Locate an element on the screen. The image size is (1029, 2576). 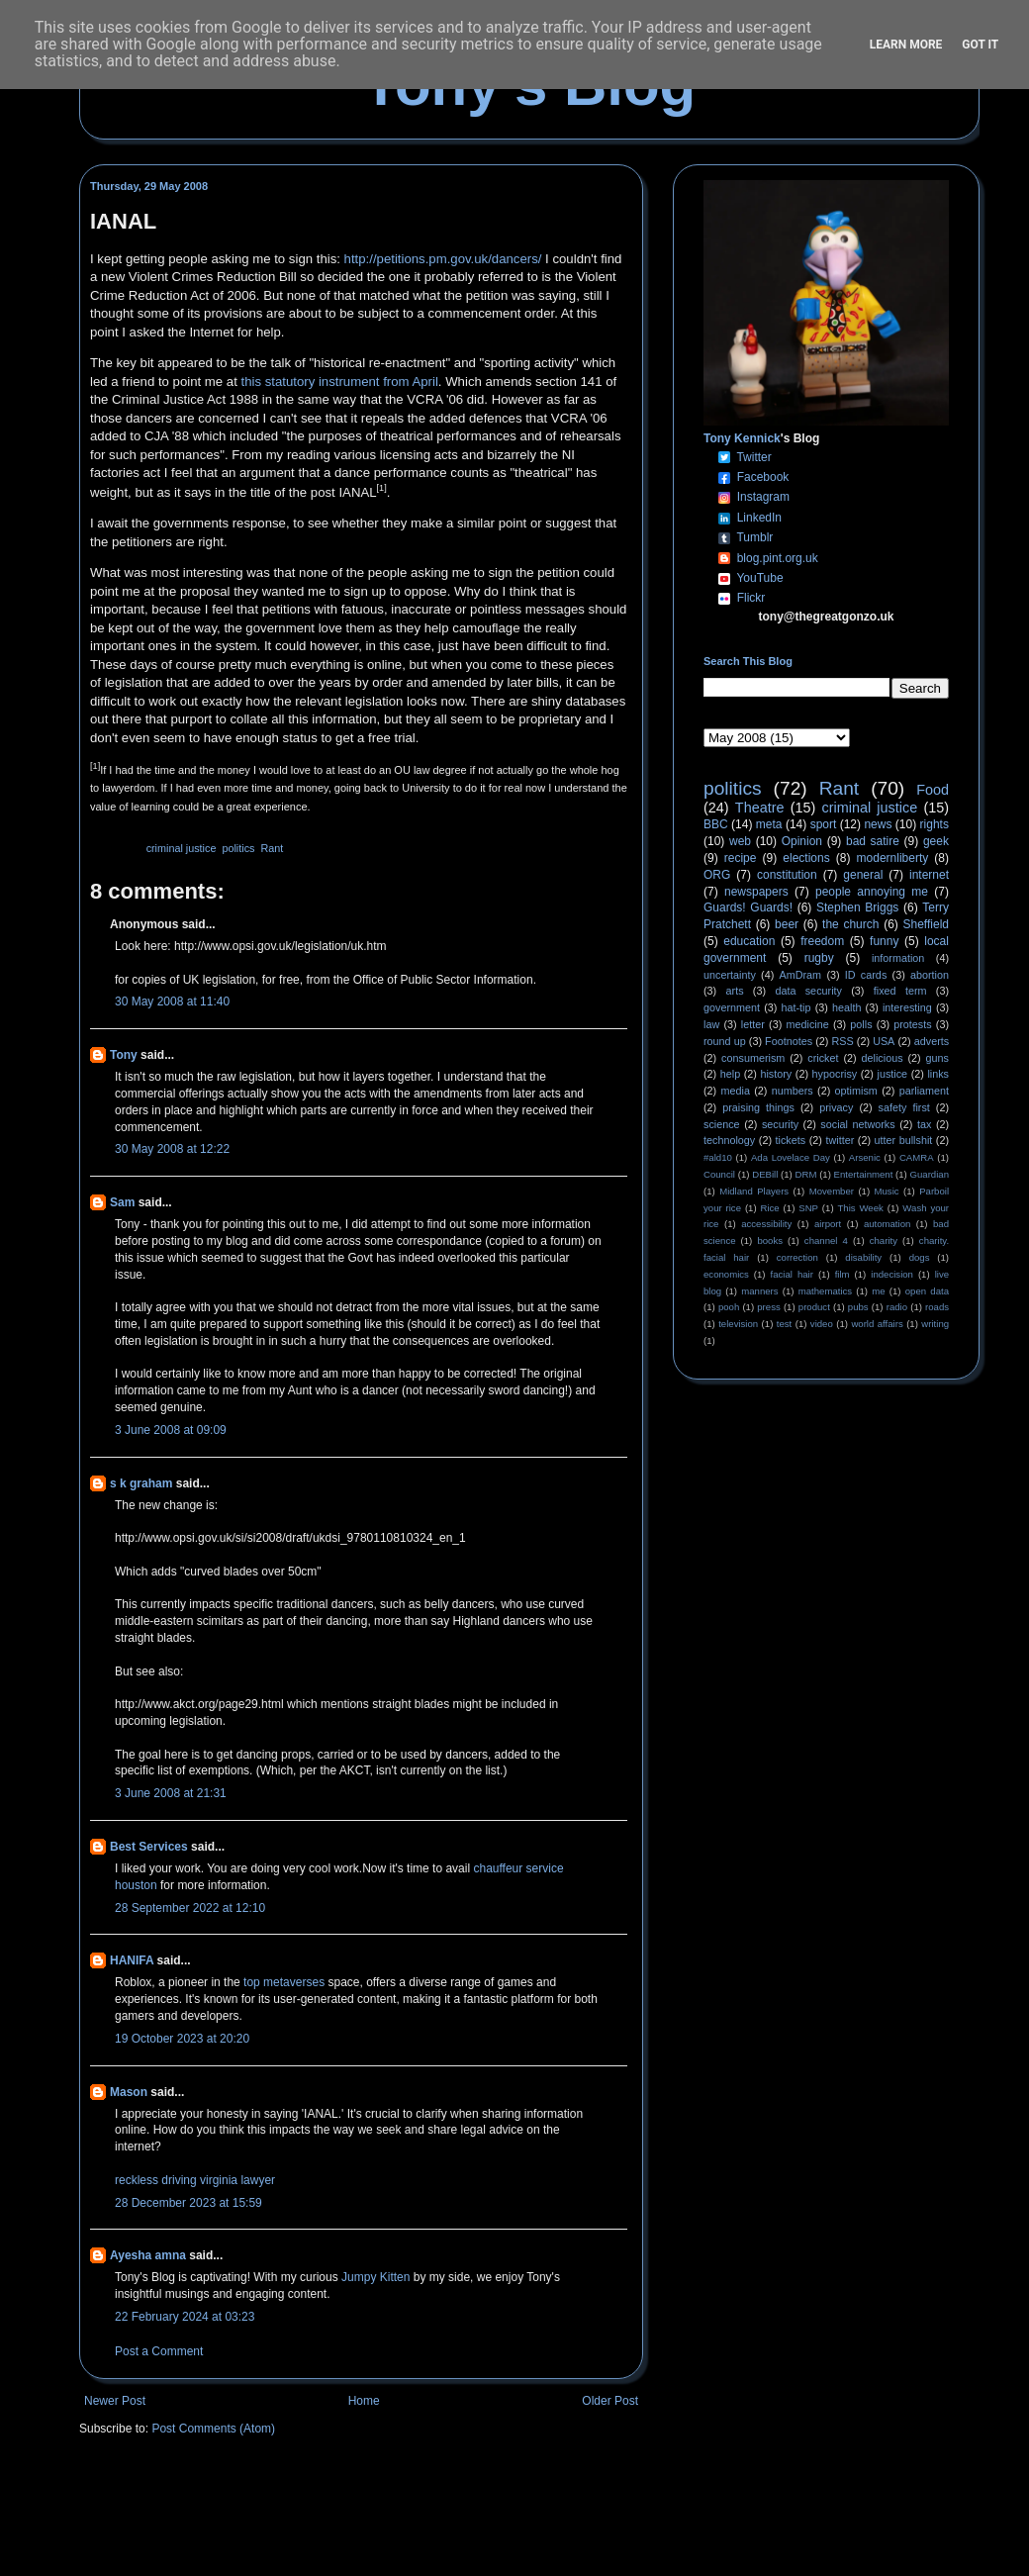
This Week is located at coordinates (860, 1207).